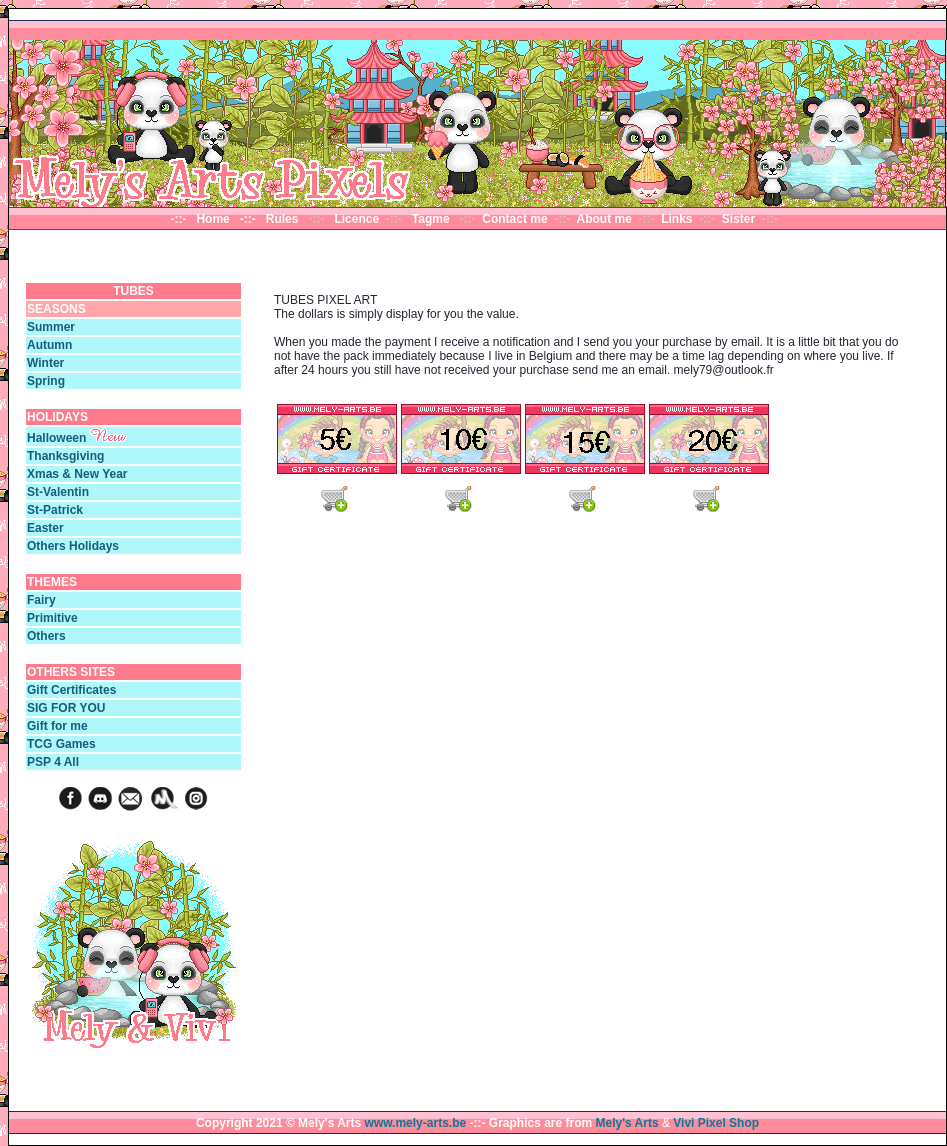 The height and width of the screenshot is (1146, 947). Describe the element at coordinates (71, 690) in the screenshot. I see `Gift Certificates` at that location.